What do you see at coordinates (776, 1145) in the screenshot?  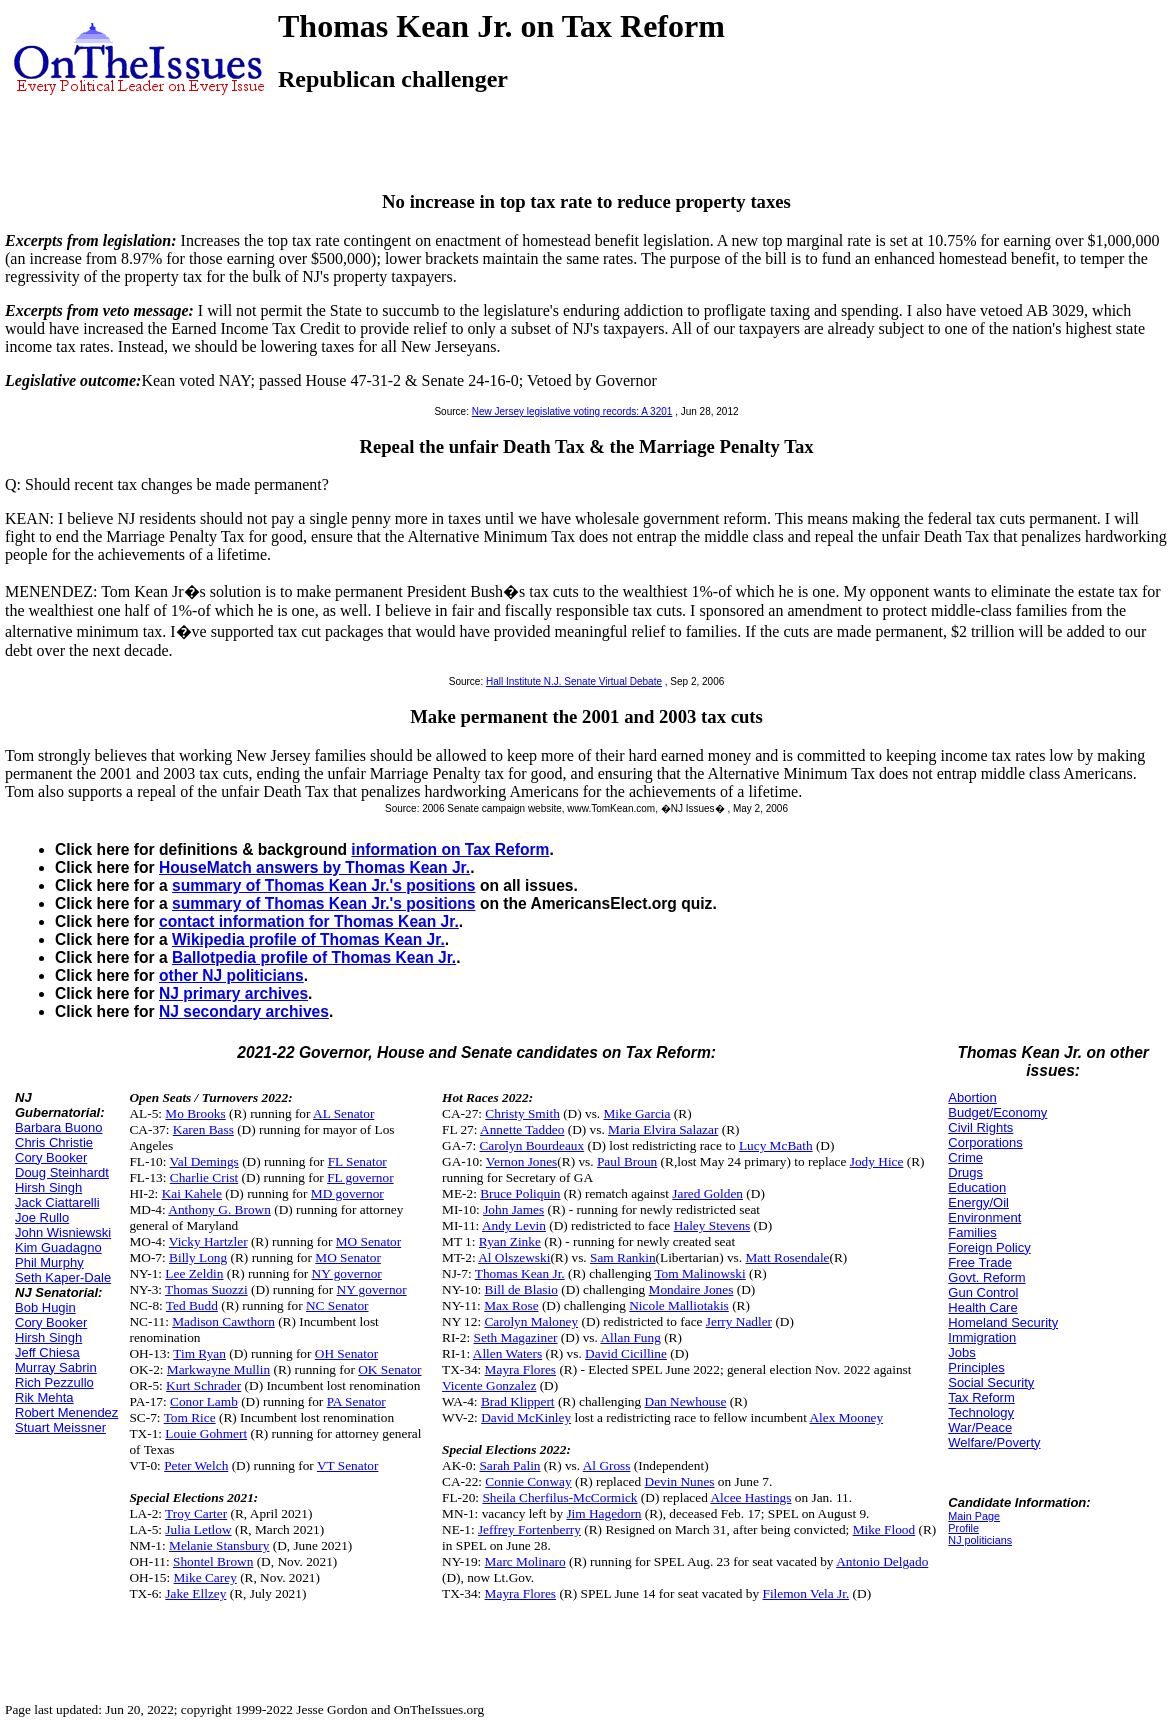 I see `Lucy McBath` at bounding box center [776, 1145].